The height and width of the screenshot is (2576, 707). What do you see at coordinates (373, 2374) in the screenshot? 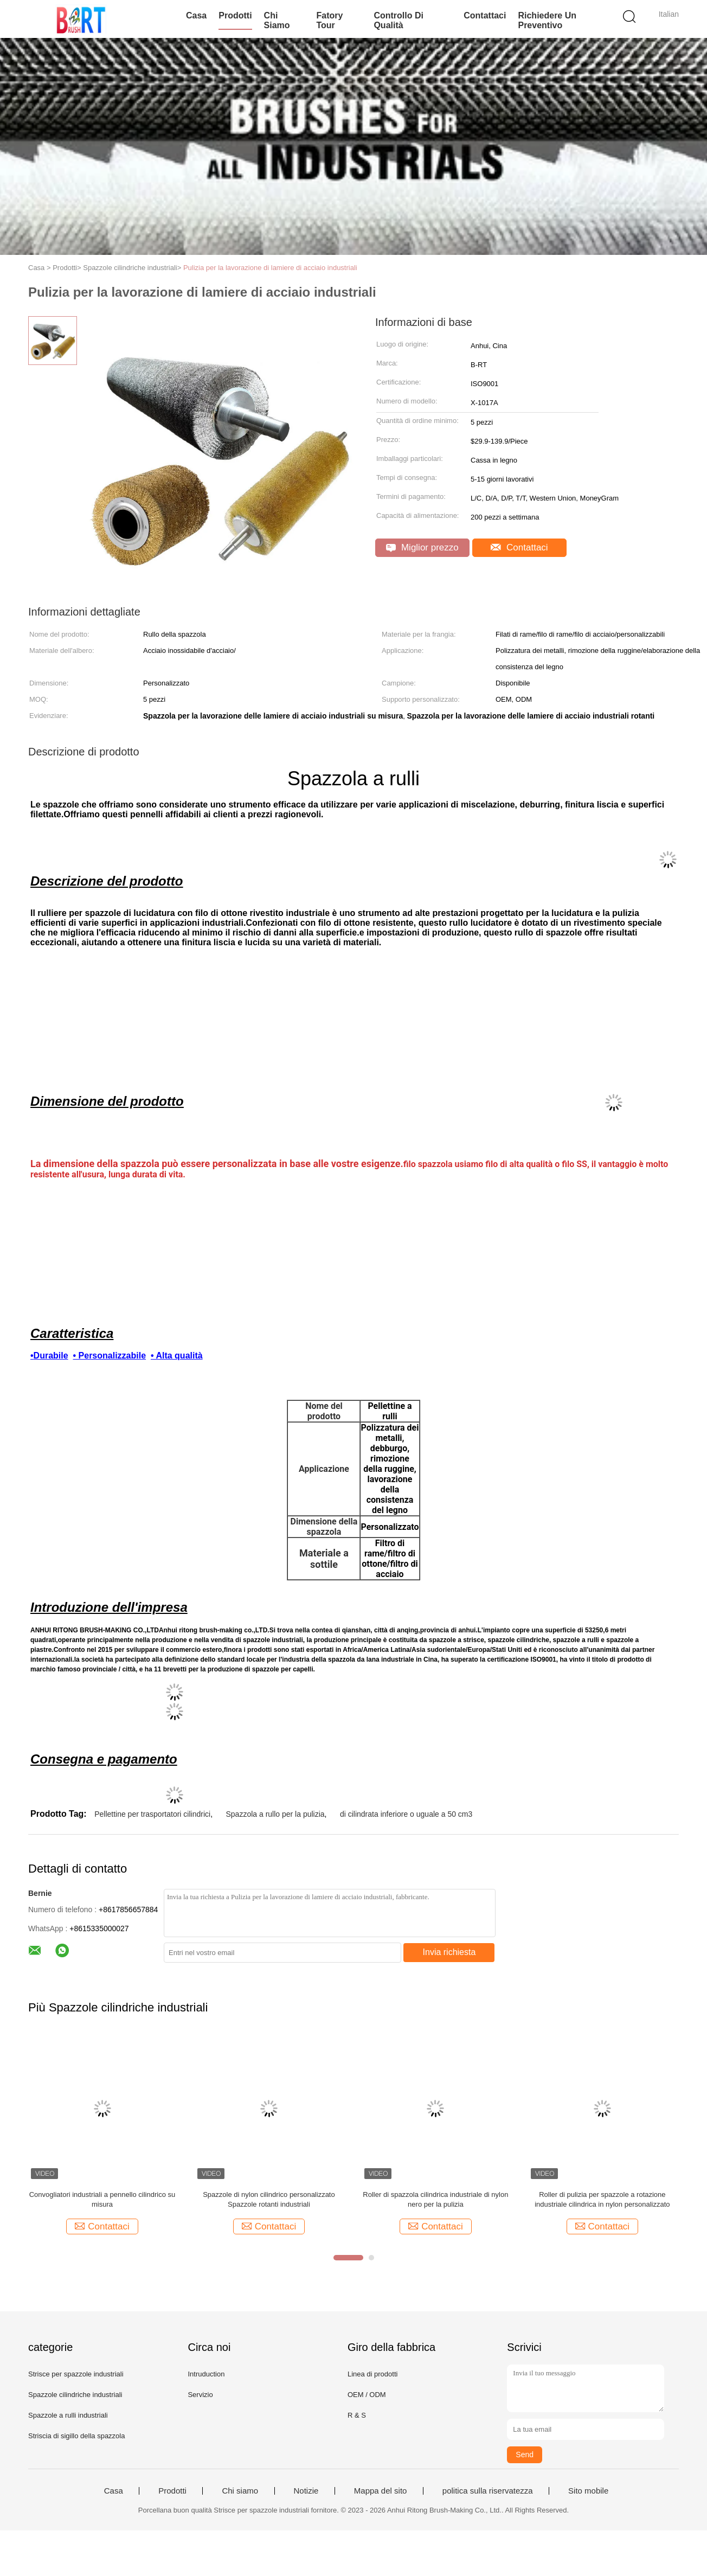
I see `Linea di prodotti` at bounding box center [373, 2374].